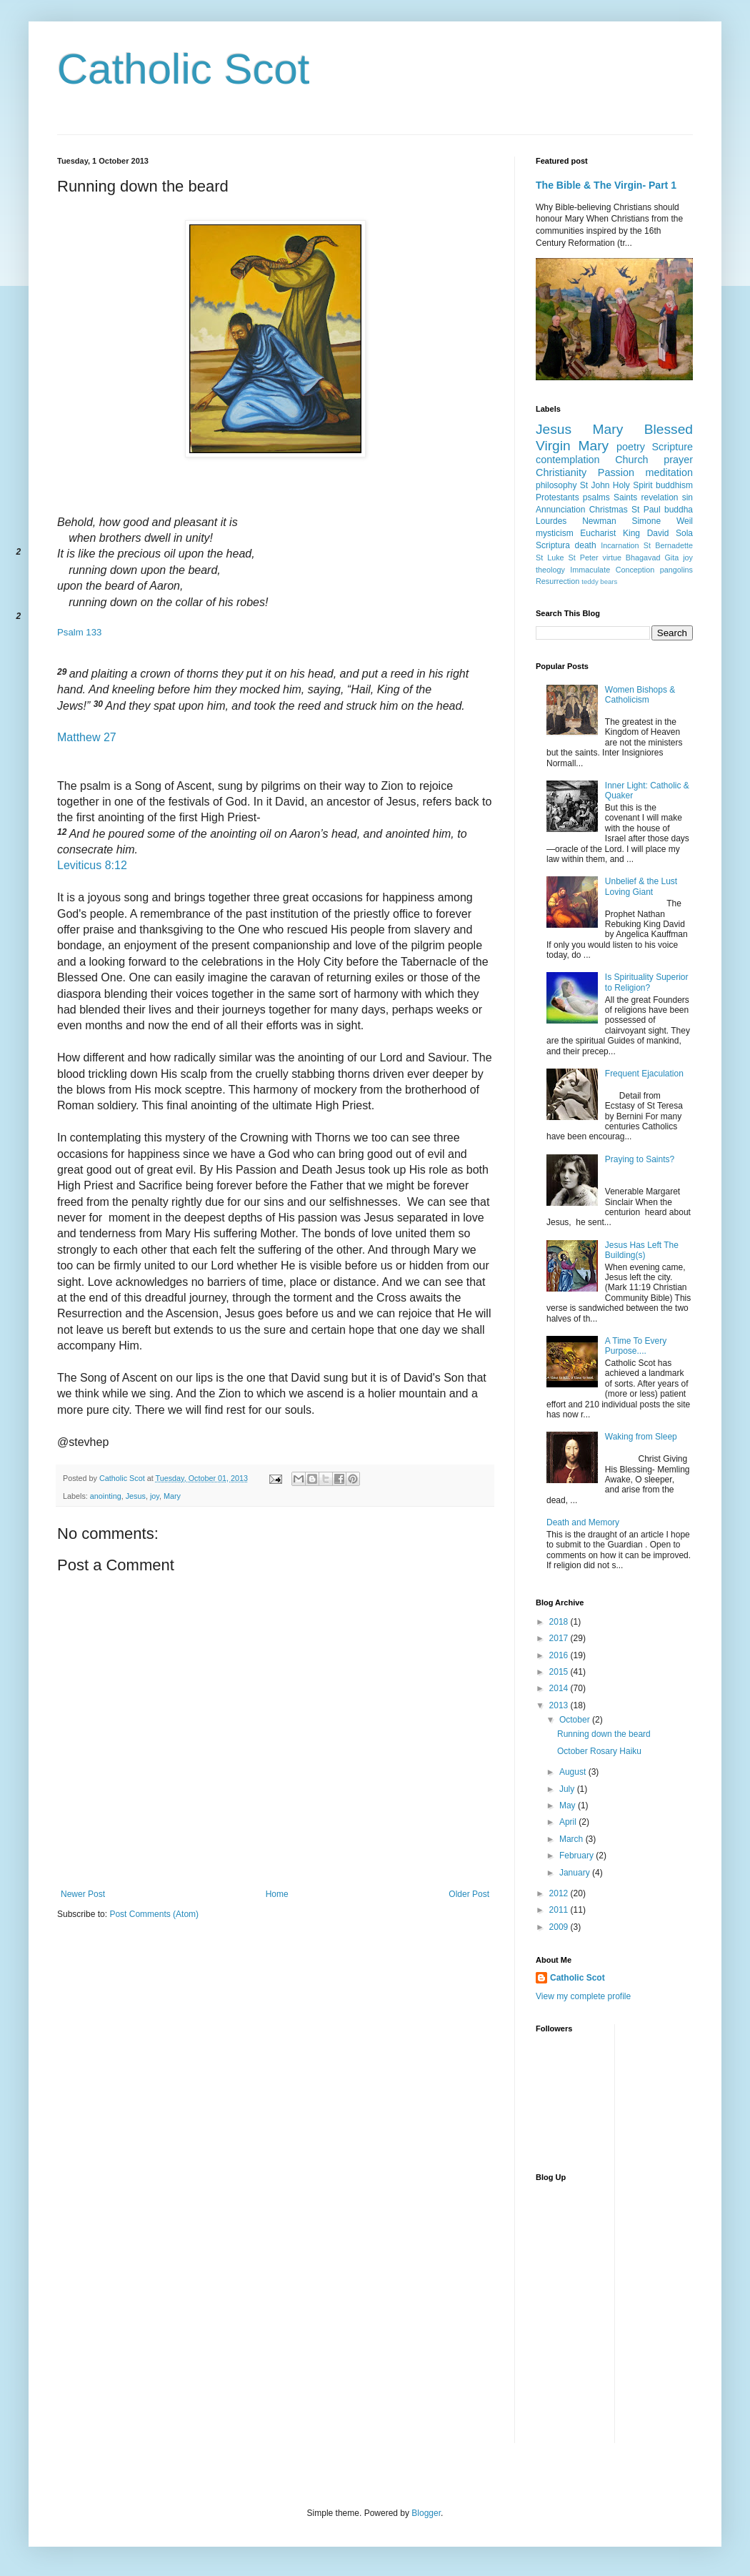 Image resolution: width=750 pixels, height=2576 pixels. Describe the element at coordinates (560, 1622) in the screenshot. I see `2018` at that location.